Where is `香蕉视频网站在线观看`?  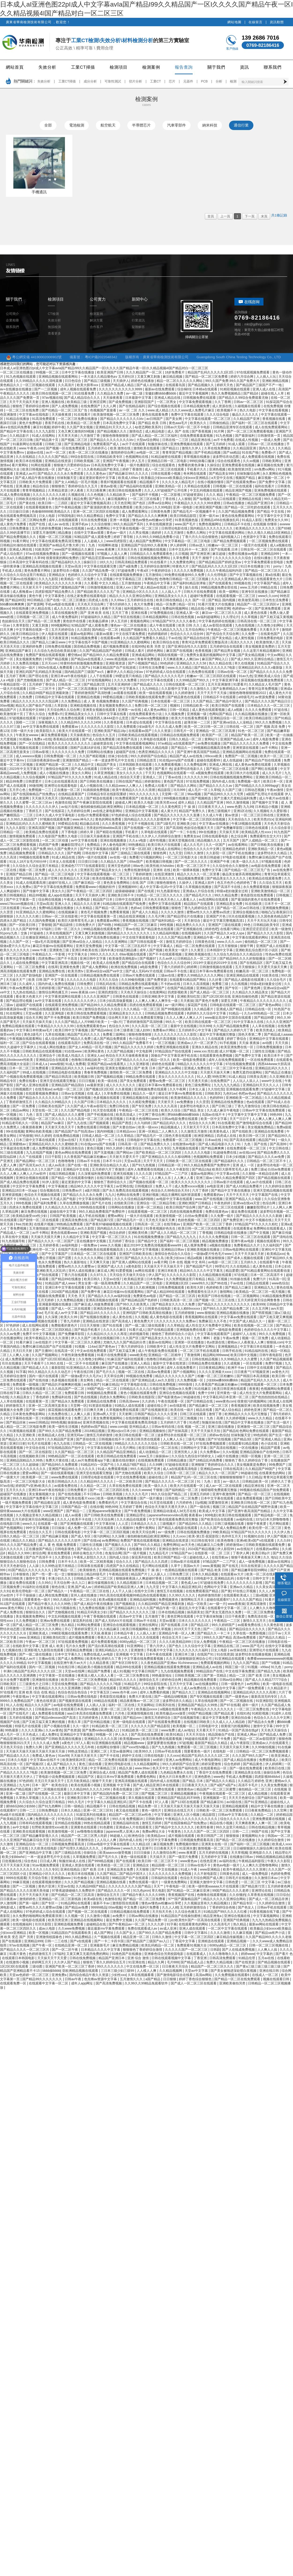 香蕉视频网站在线观看 is located at coordinates (202, 1317).